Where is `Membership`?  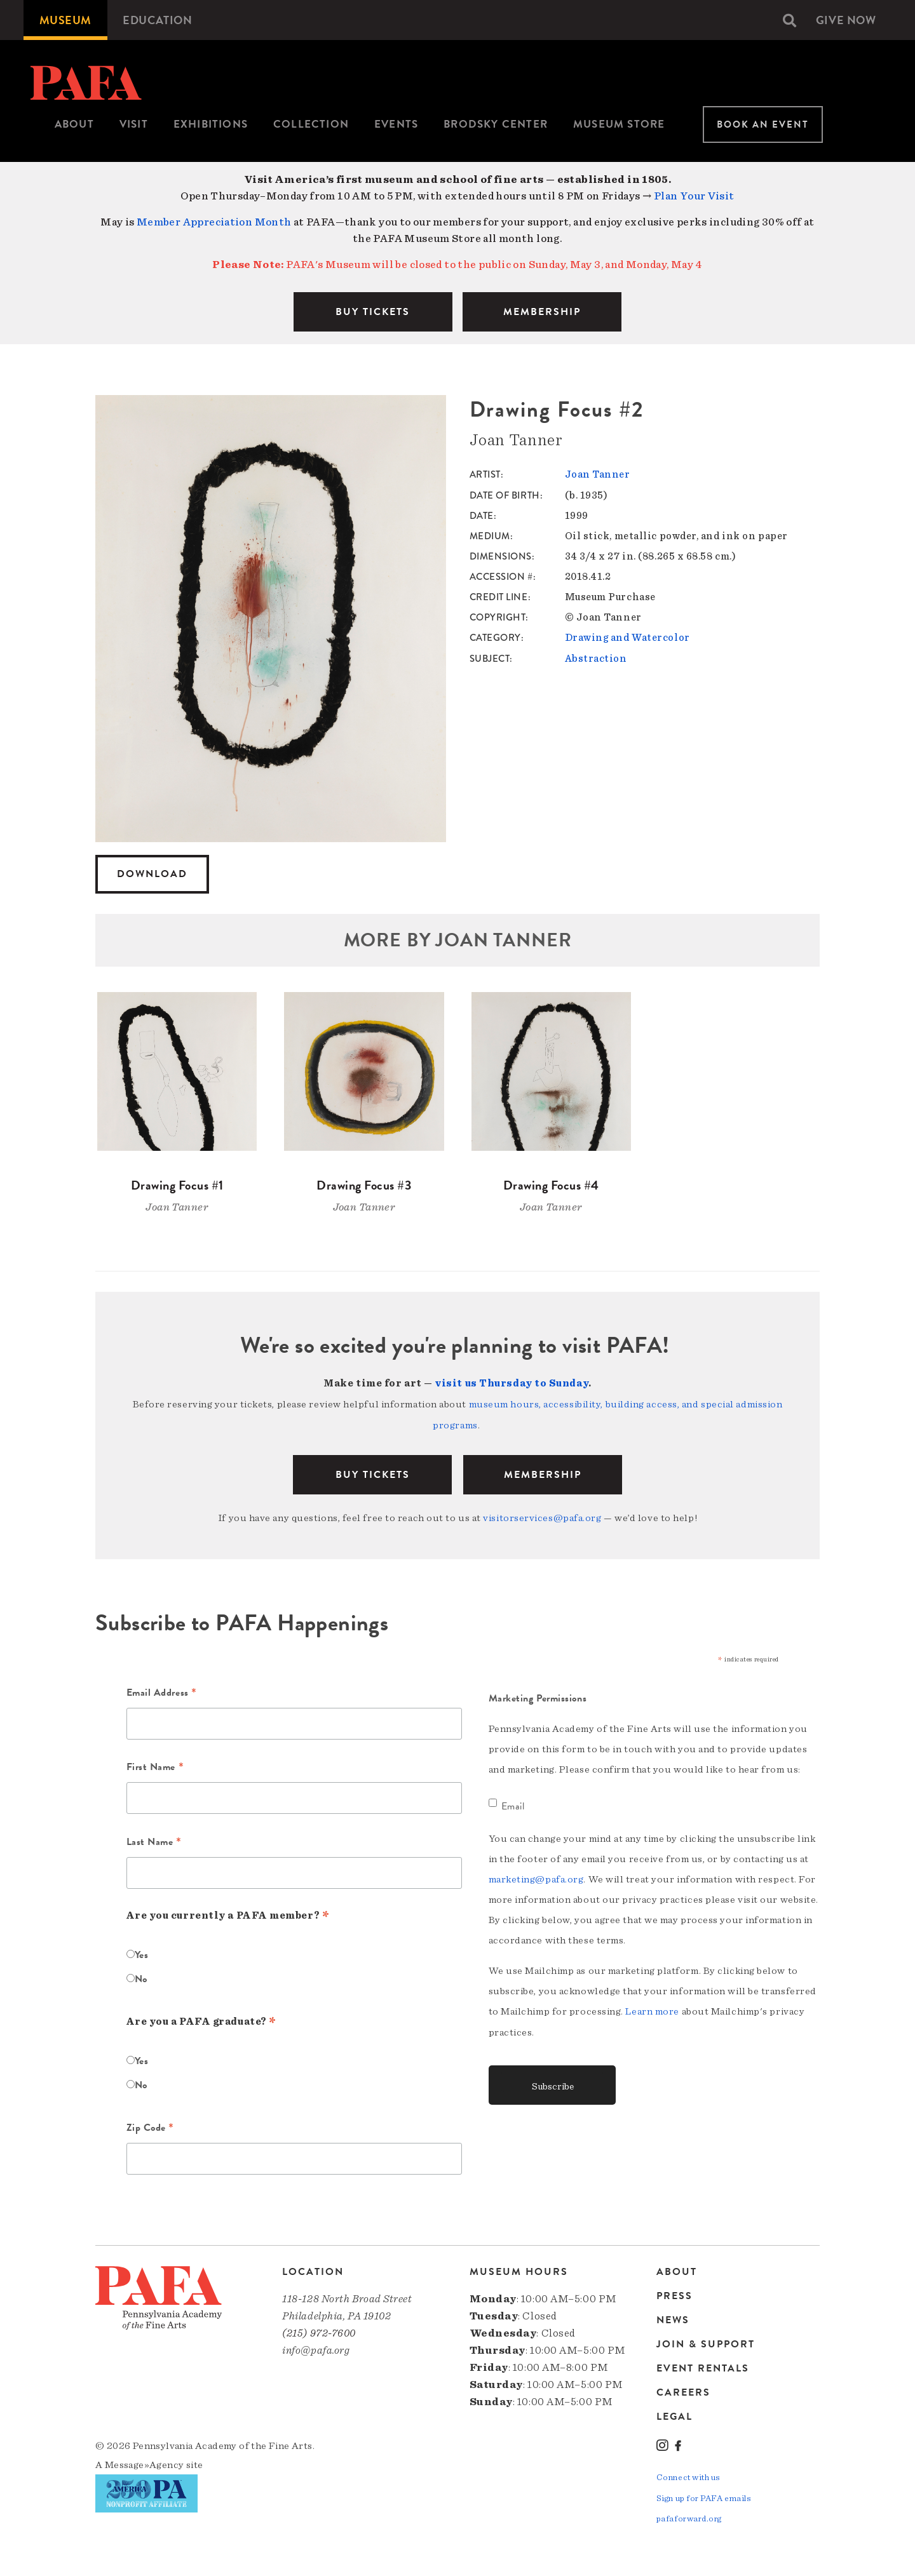
Membership is located at coordinates (542, 1472).